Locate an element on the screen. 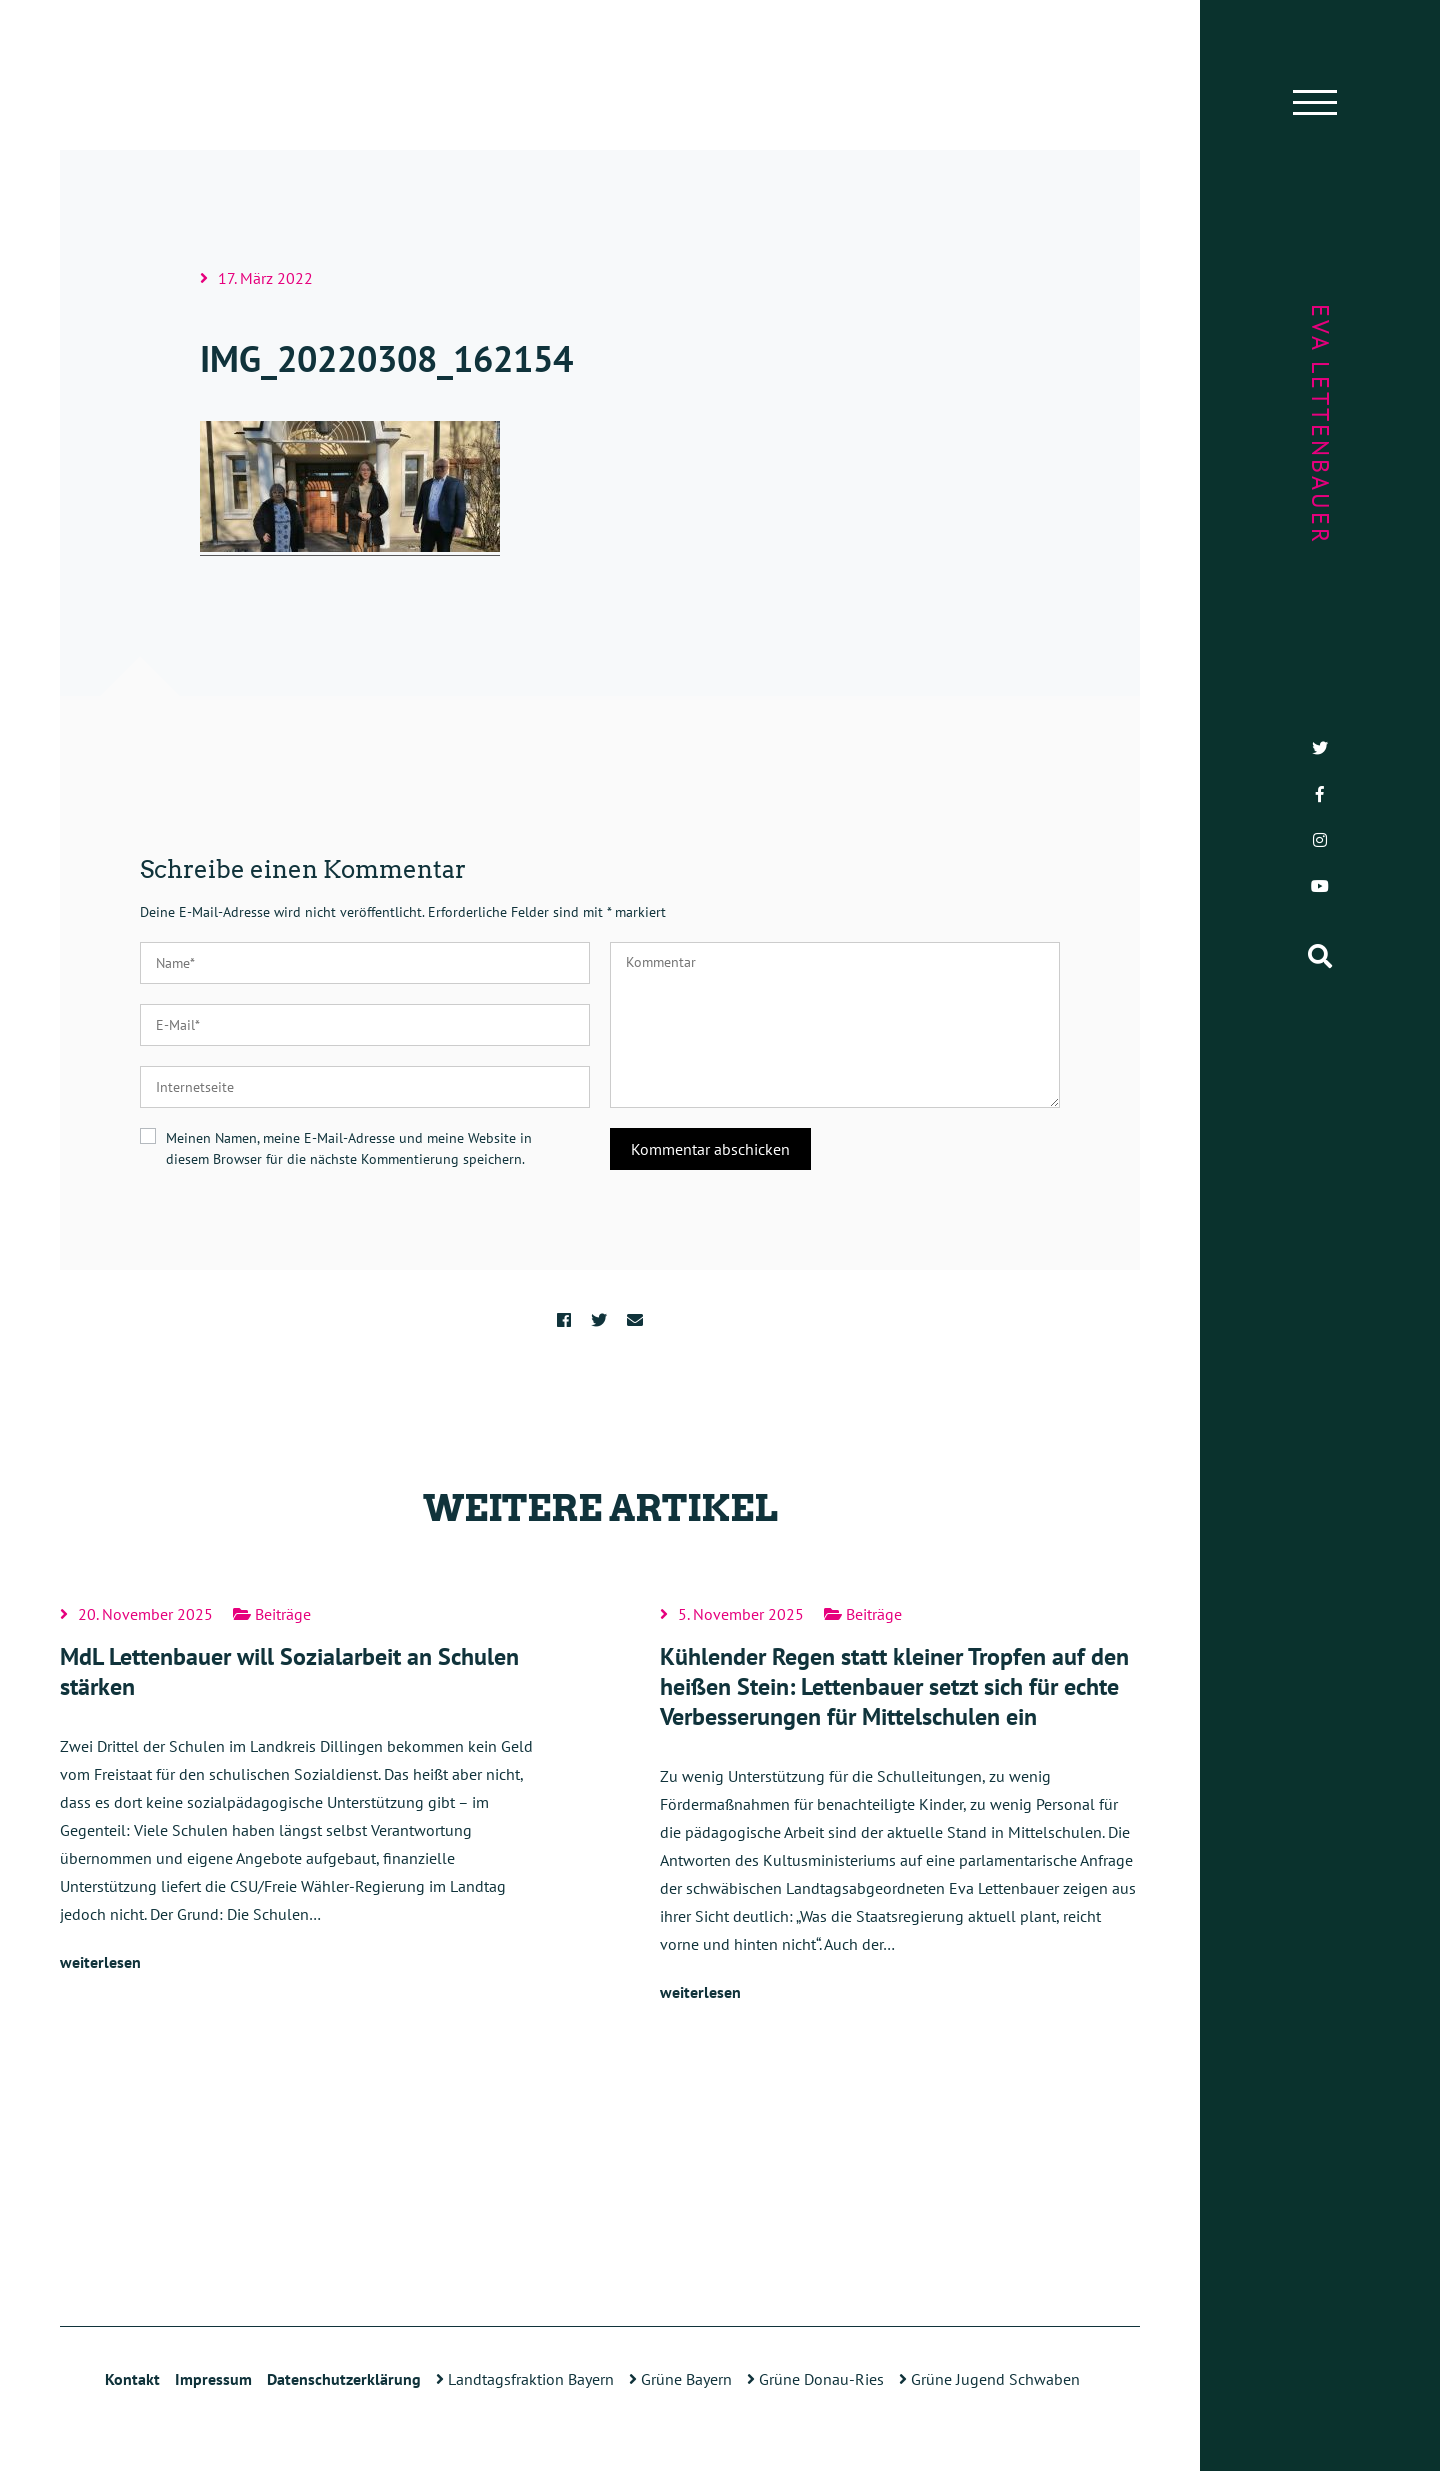 Image resolution: width=1440 pixels, height=2471 pixels. Impressum is located at coordinates (213, 2379).